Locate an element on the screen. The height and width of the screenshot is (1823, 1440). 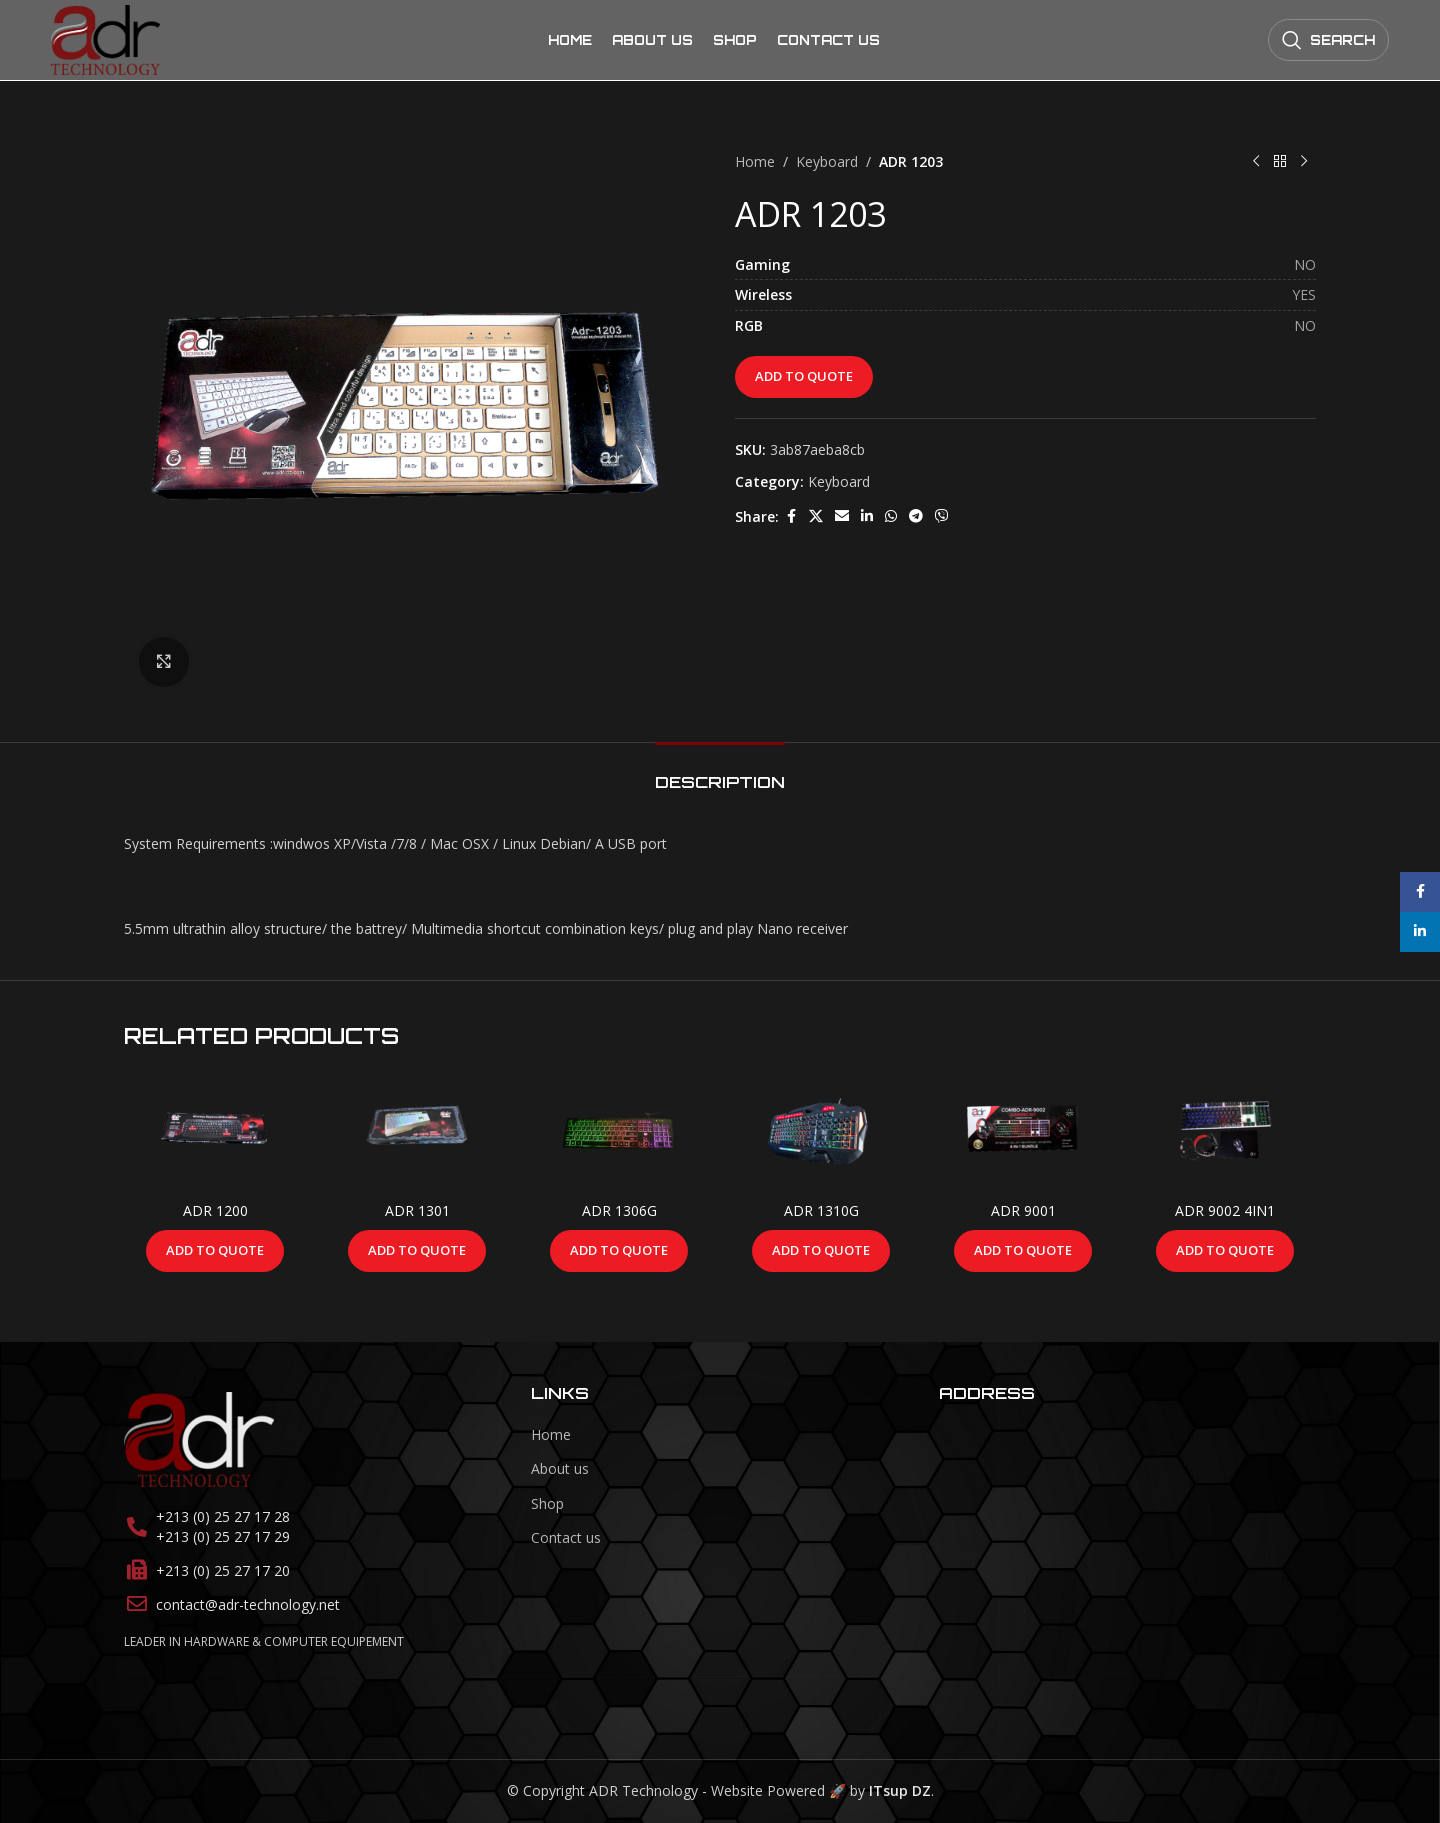
Keyboard is located at coordinates (827, 161).